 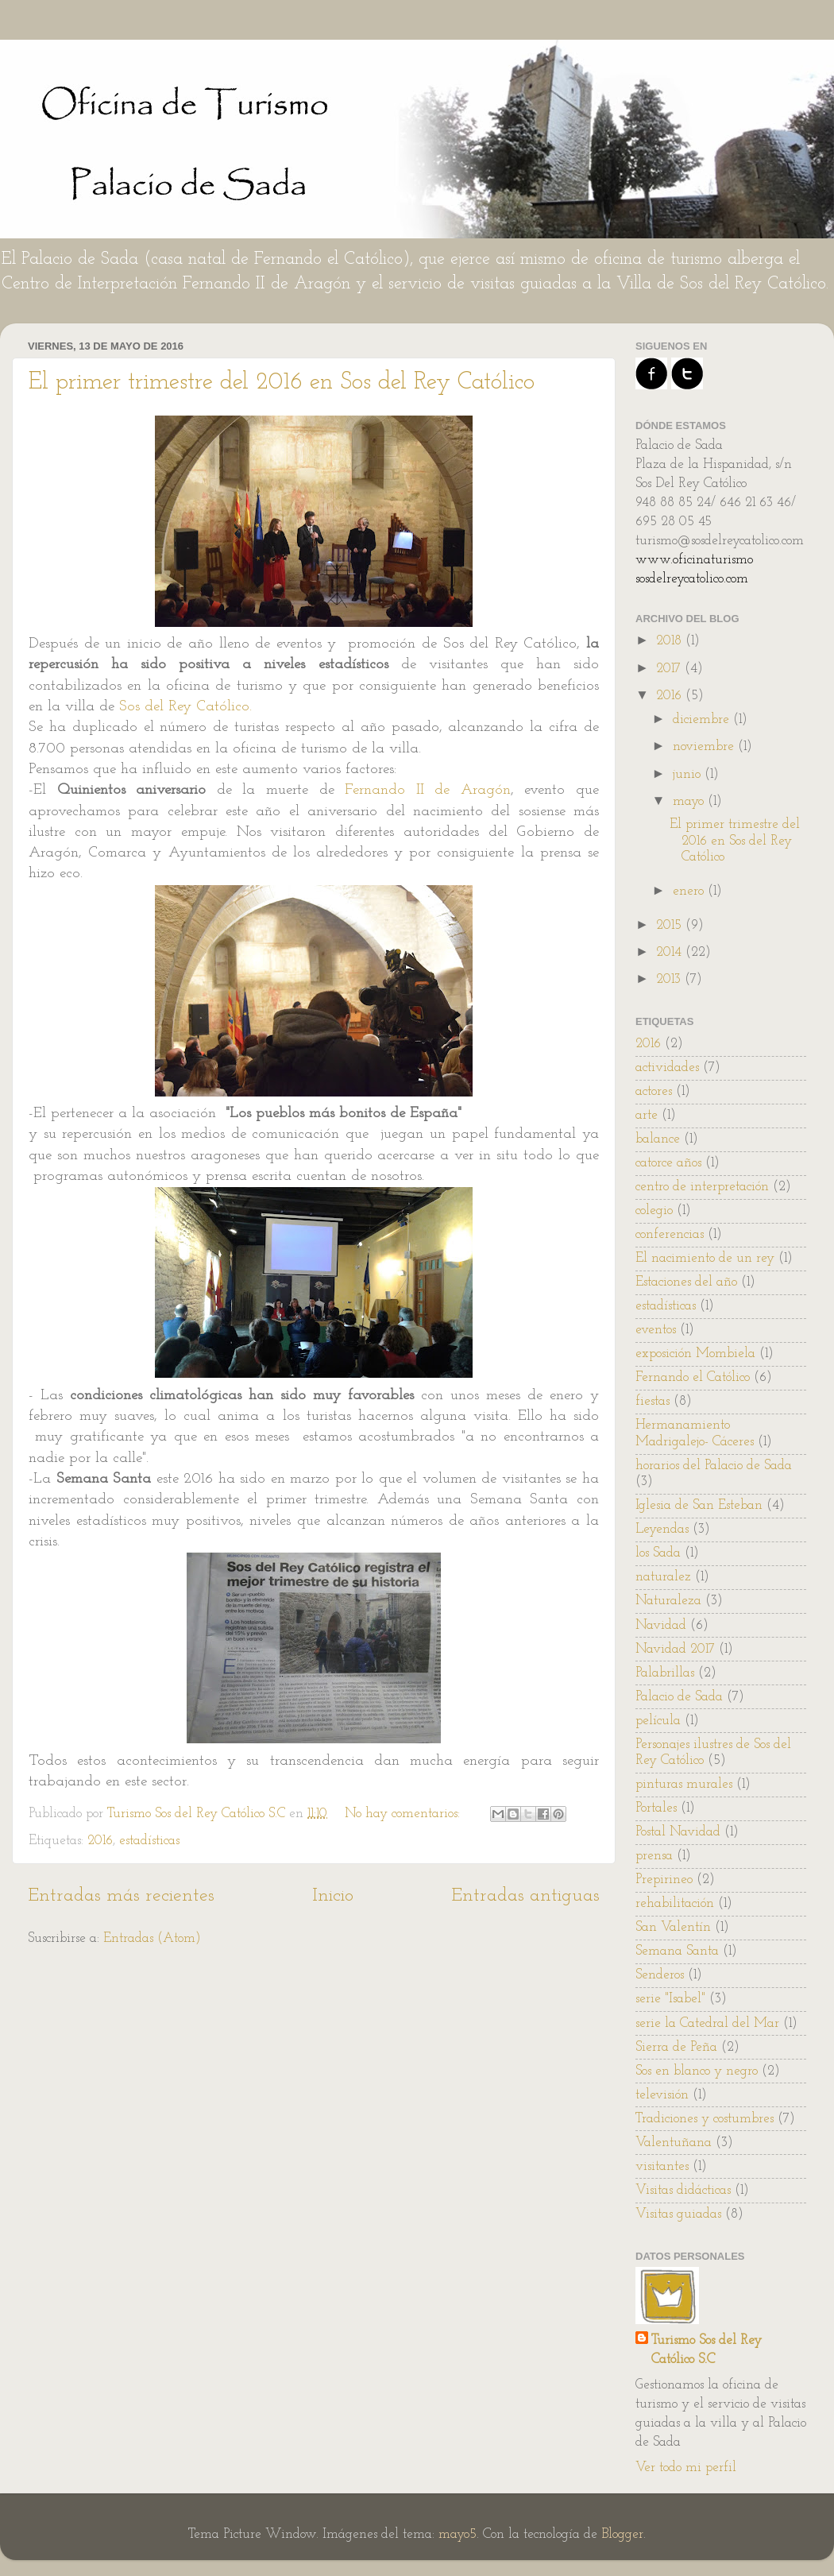 I want to click on Naturaleza, so click(x=668, y=1600).